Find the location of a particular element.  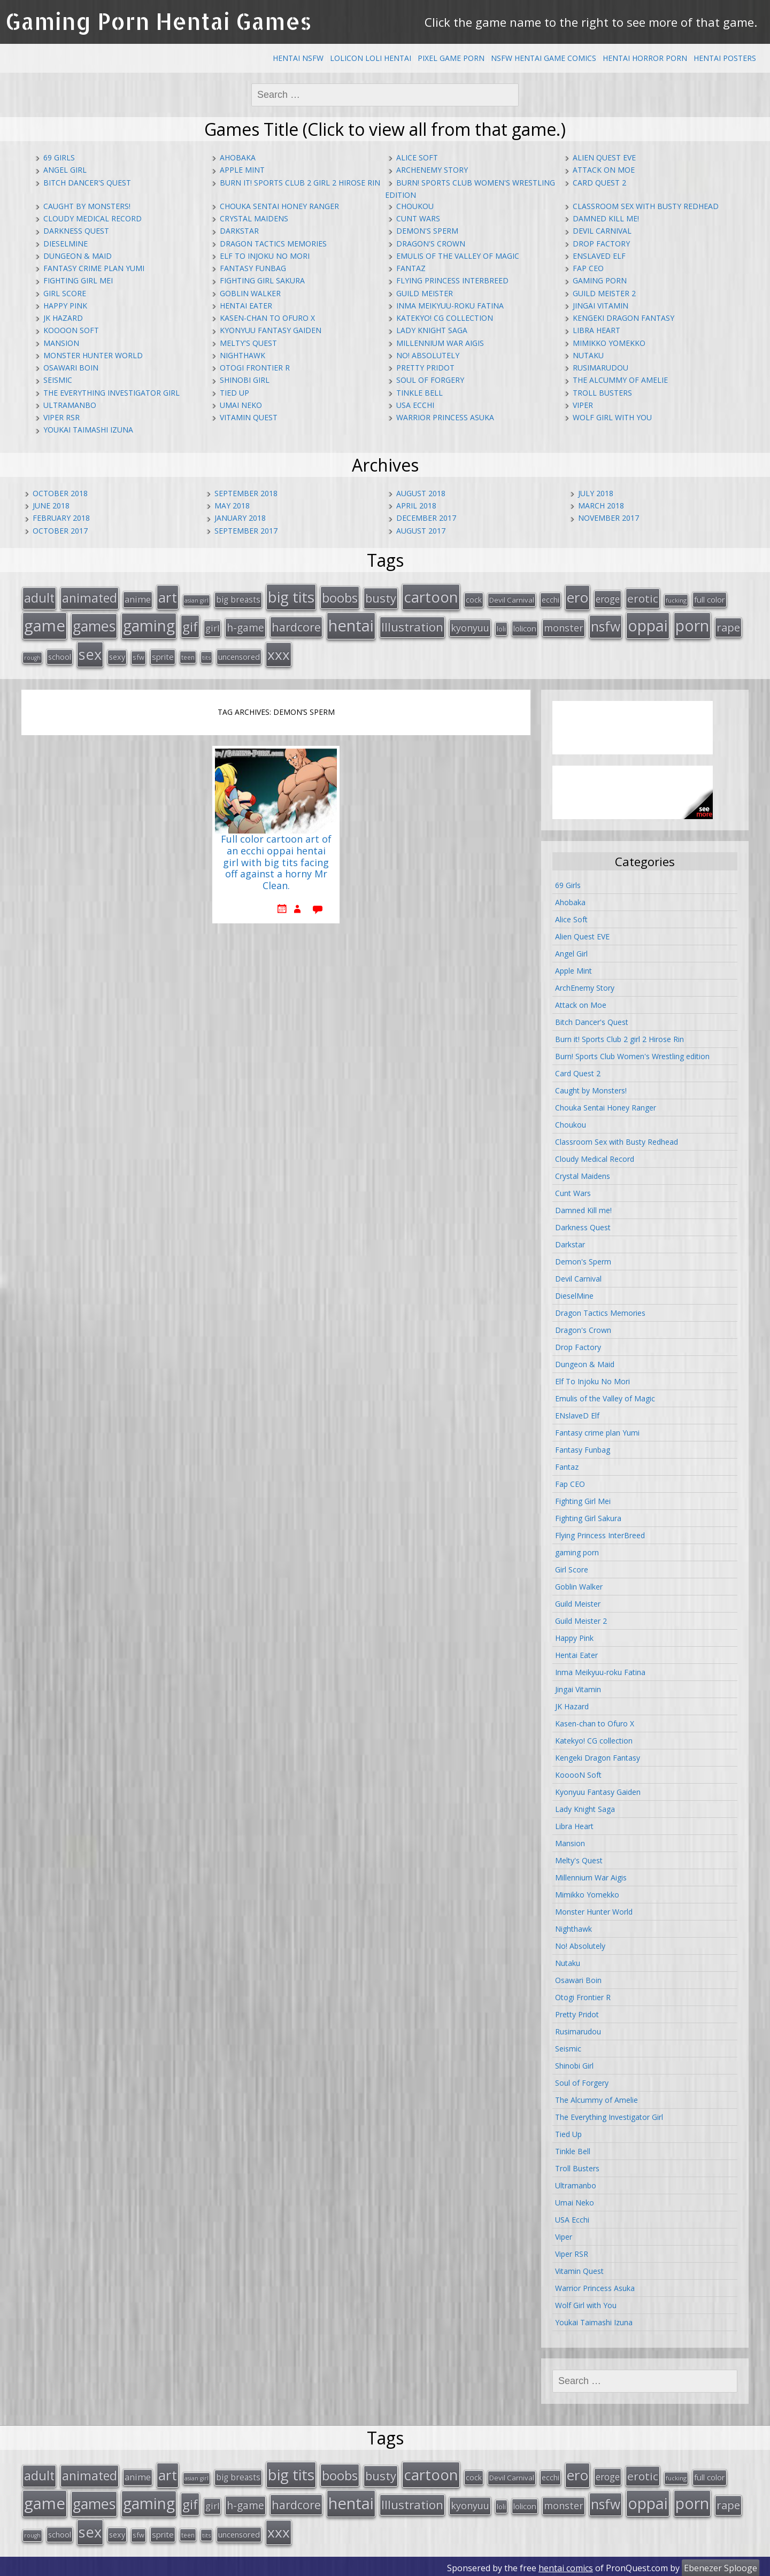

Angel Girl is located at coordinates (65, 170).